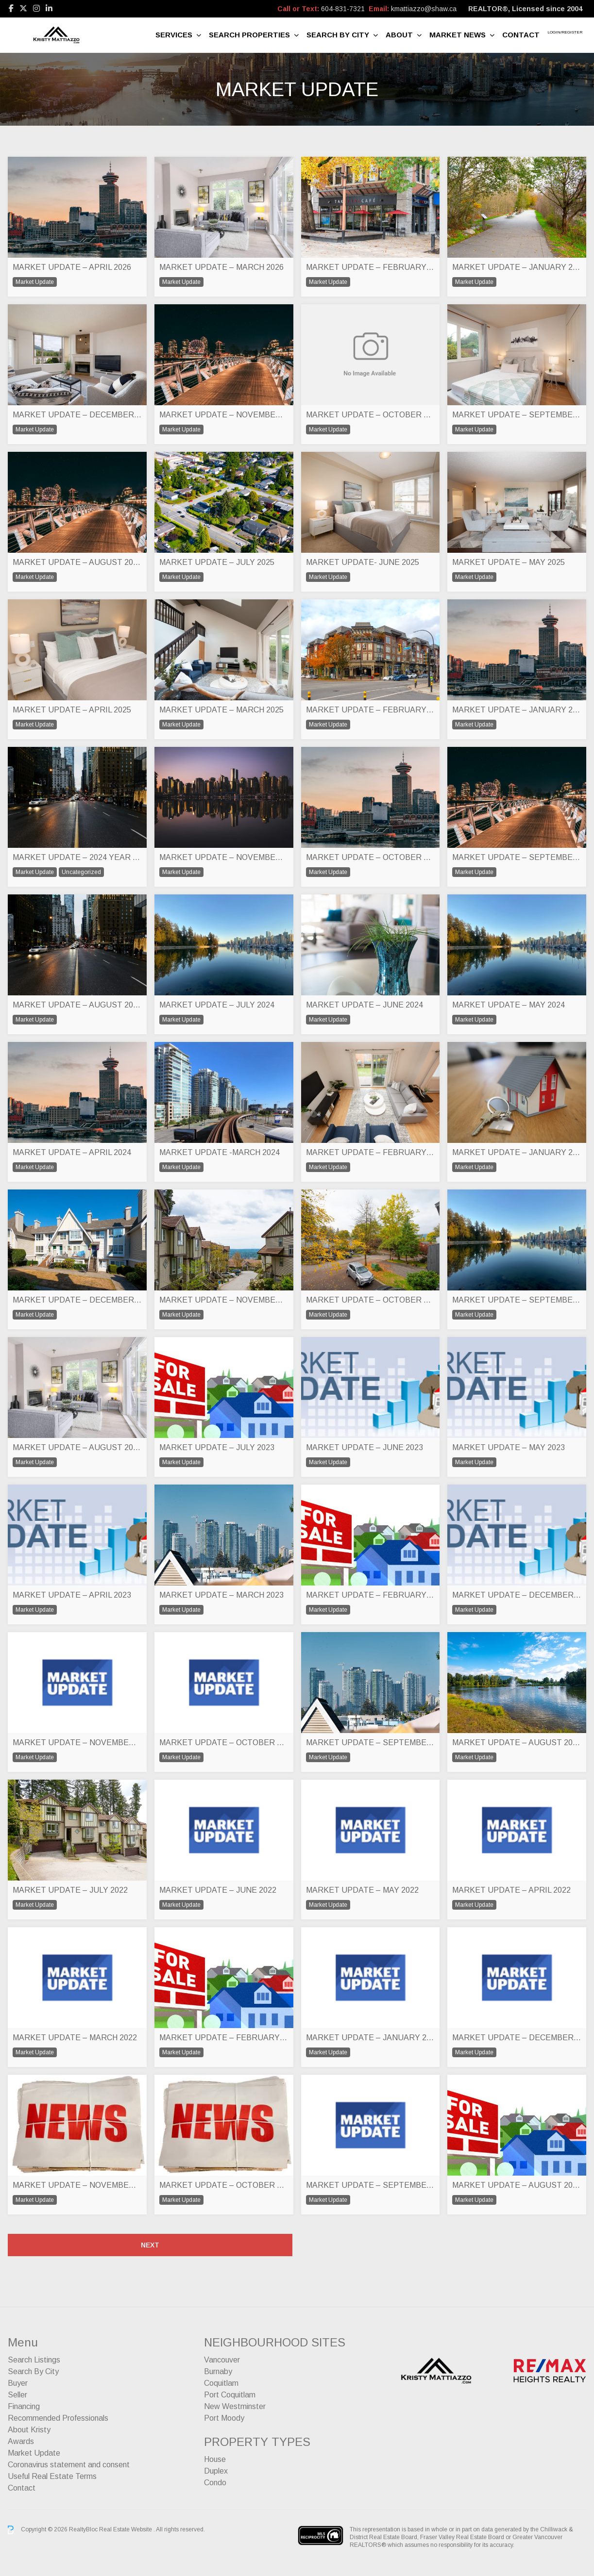 This screenshot has width=594, height=2576. I want to click on MARKET UPDATE – OCTOBER 2024, so click(370, 857).